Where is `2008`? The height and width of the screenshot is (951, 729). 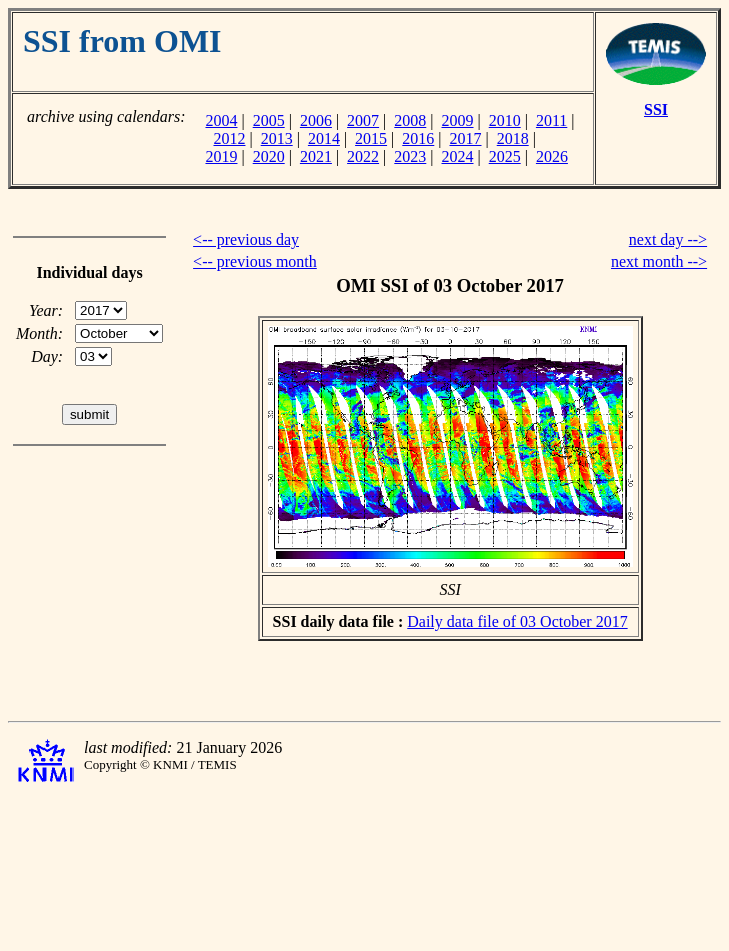
2008 is located at coordinates (410, 120).